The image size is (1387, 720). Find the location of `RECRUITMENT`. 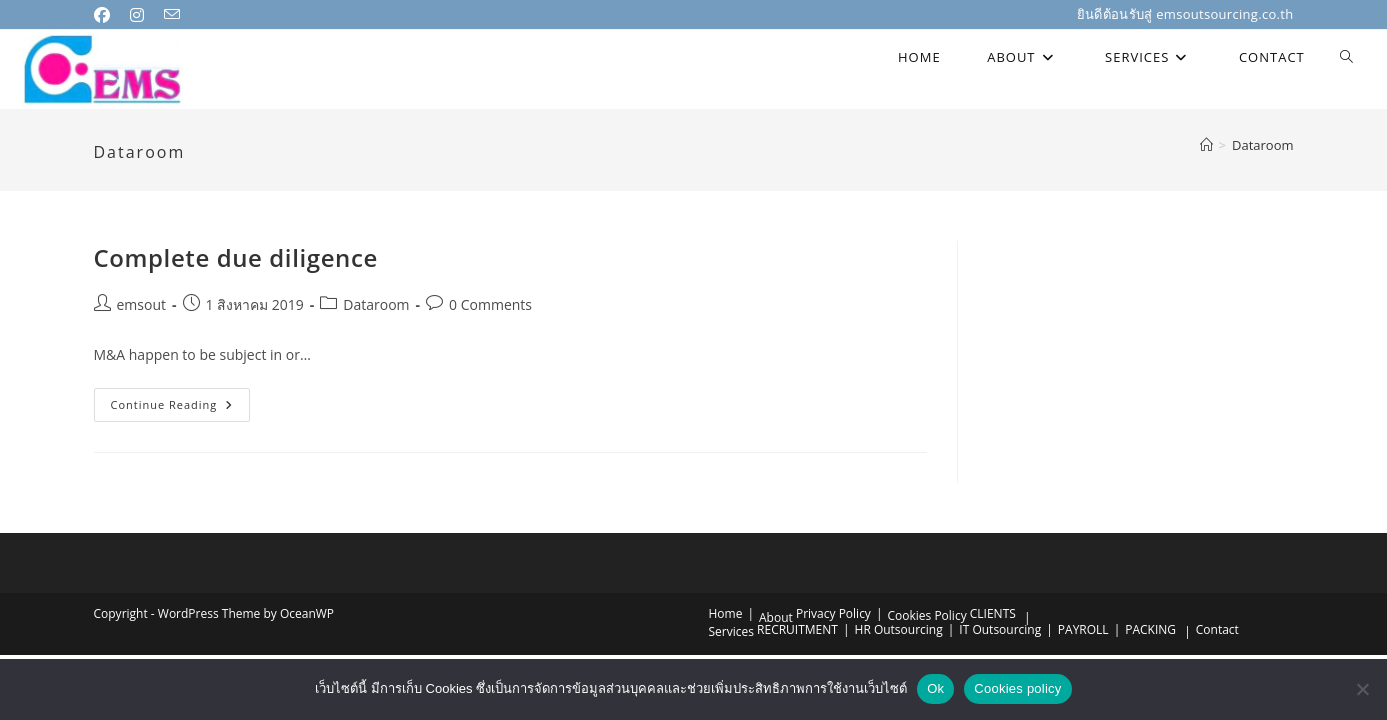

RECRUITMENT is located at coordinates (797, 629).